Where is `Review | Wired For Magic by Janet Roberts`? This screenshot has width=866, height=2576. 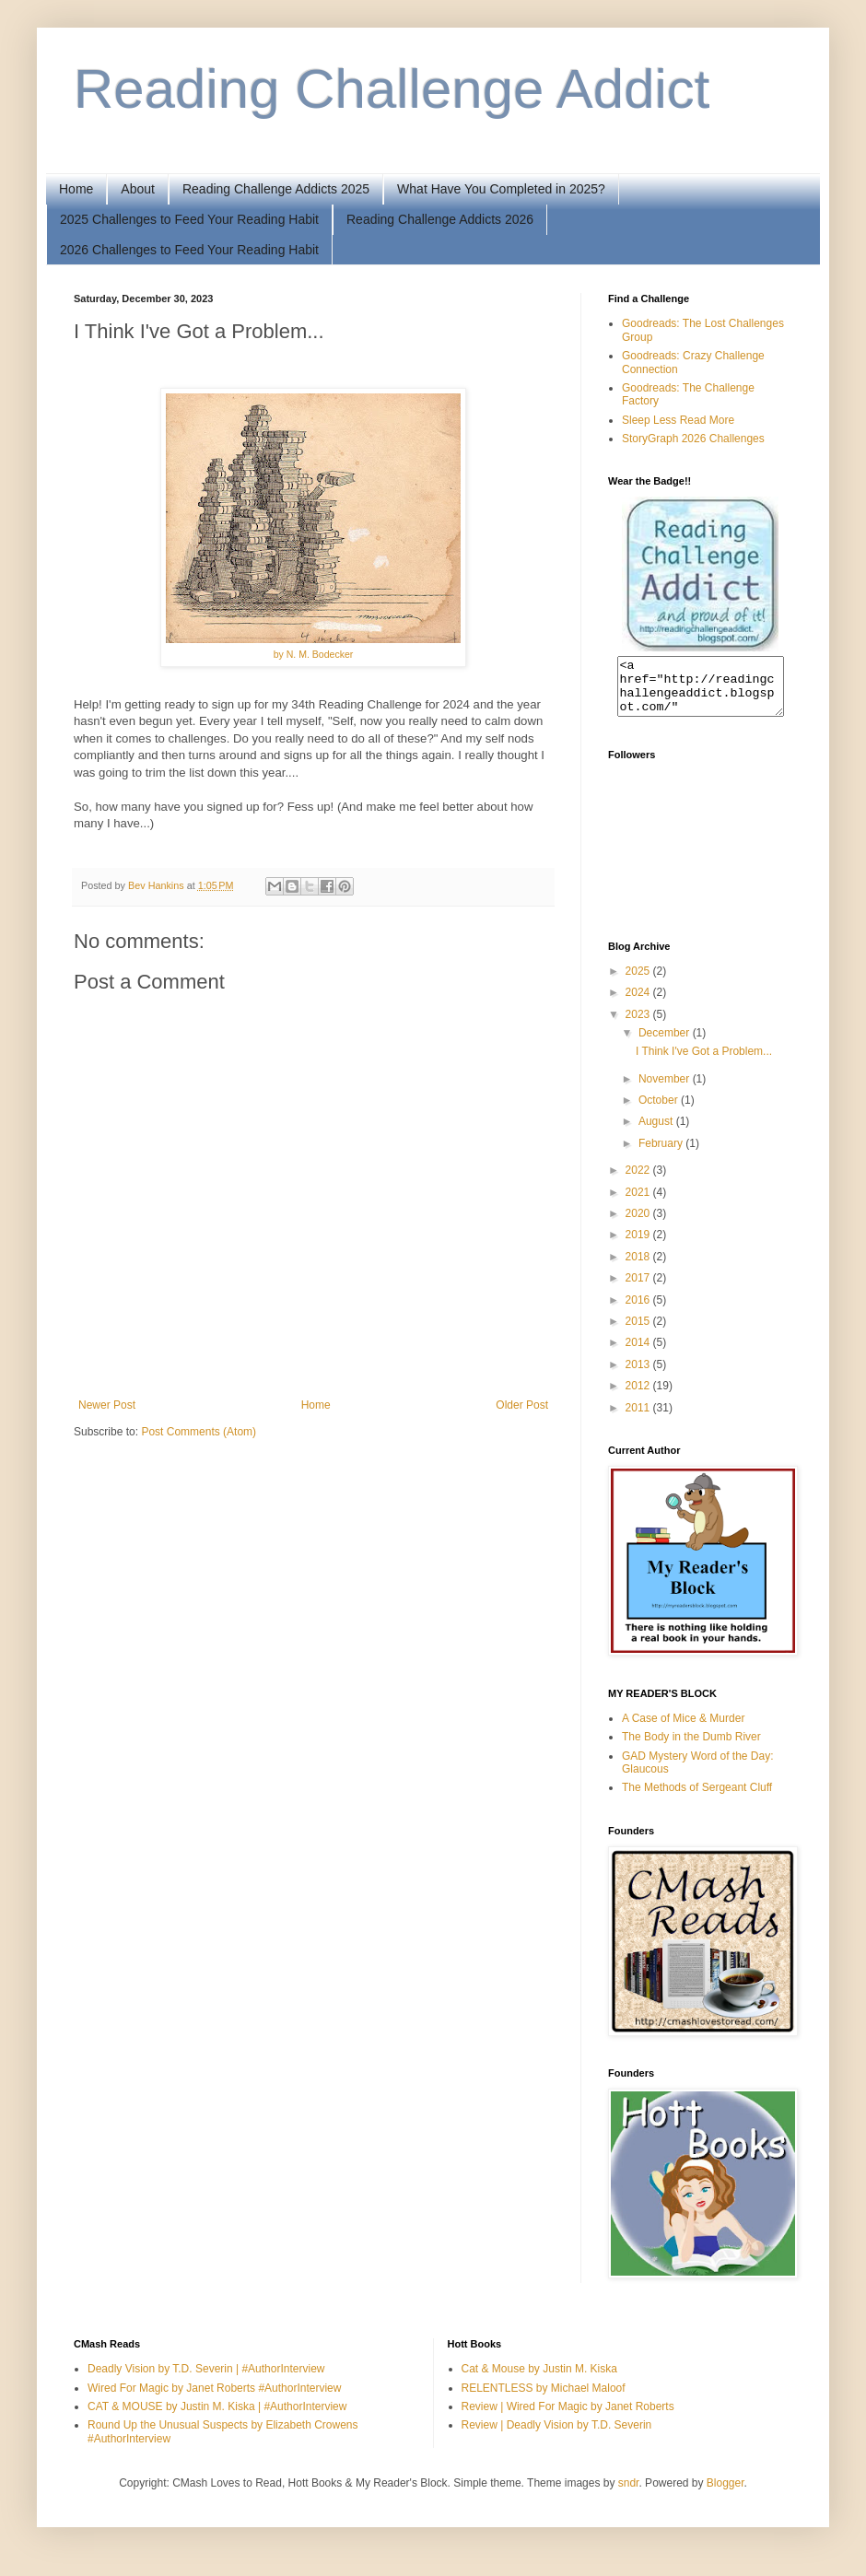
Review | Wired For Magic by Janet Roberts is located at coordinates (568, 2417).